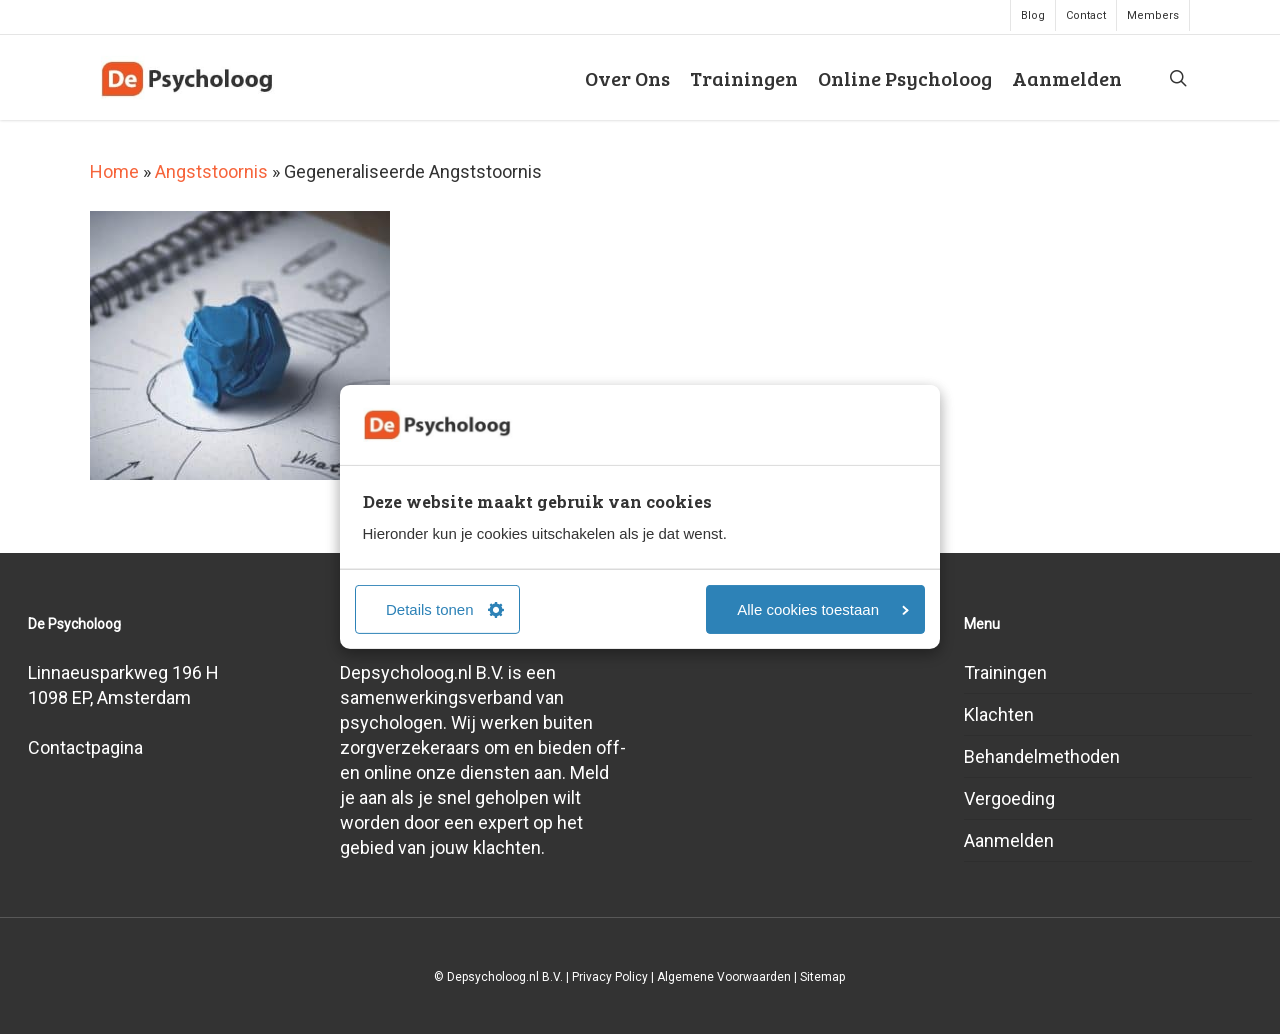  Describe the element at coordinates (1042, 756) in the screenshot. I see `Behandelmethoden` at that location.